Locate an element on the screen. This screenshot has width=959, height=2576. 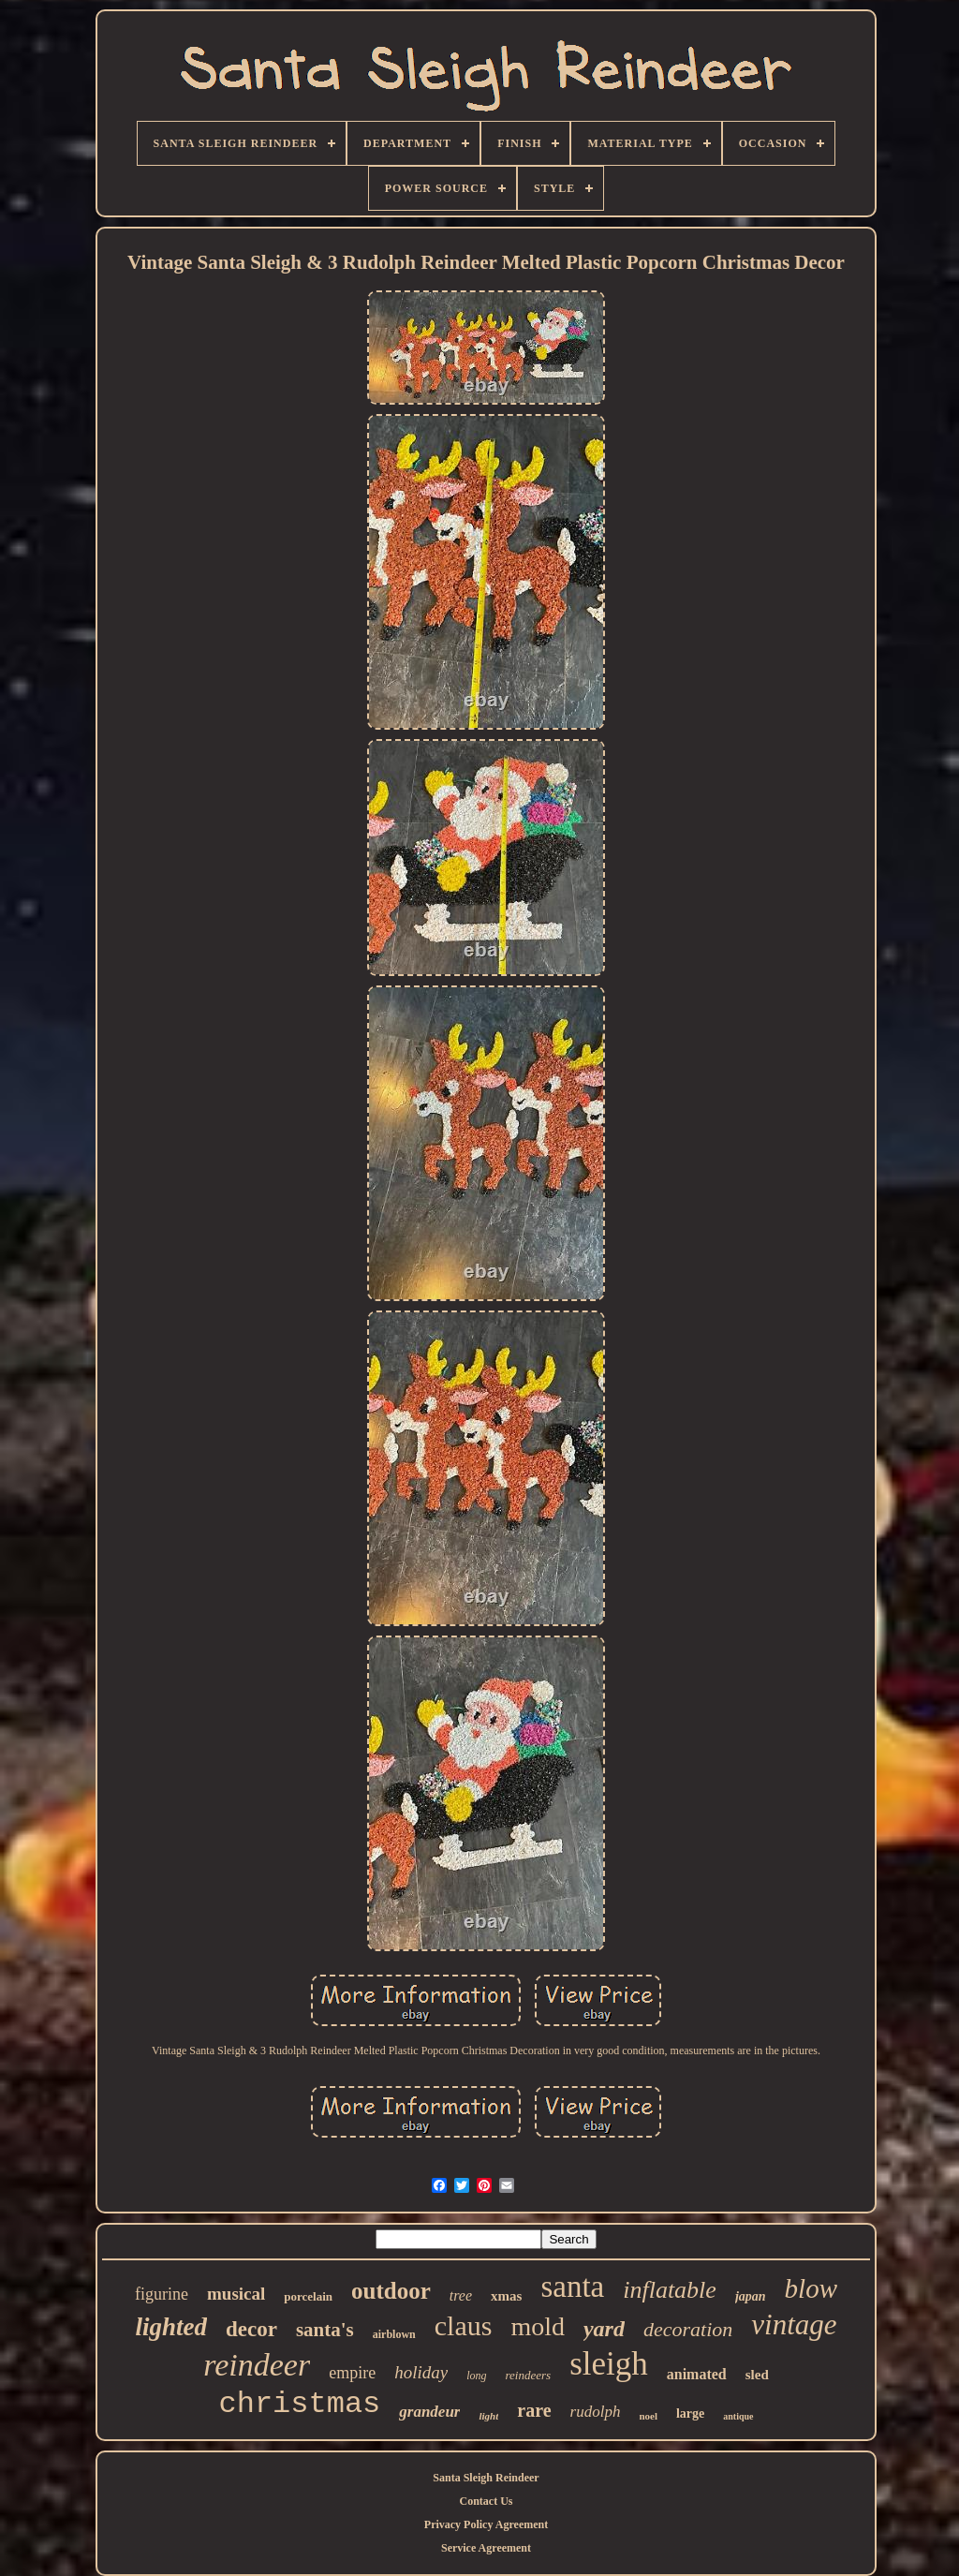
grandeur is located at coordinates (429, 2412).